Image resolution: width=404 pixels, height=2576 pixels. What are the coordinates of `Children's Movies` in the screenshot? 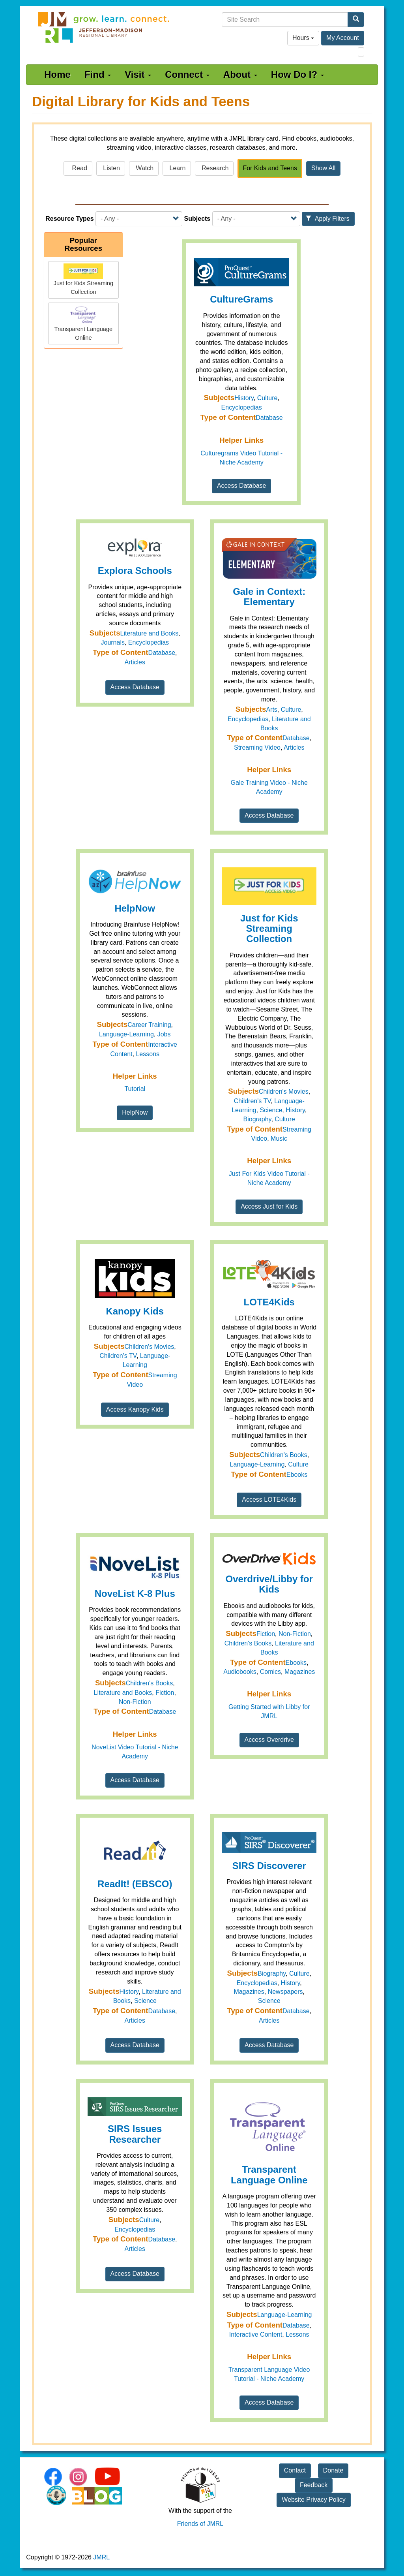 It's located at (284, 1091).